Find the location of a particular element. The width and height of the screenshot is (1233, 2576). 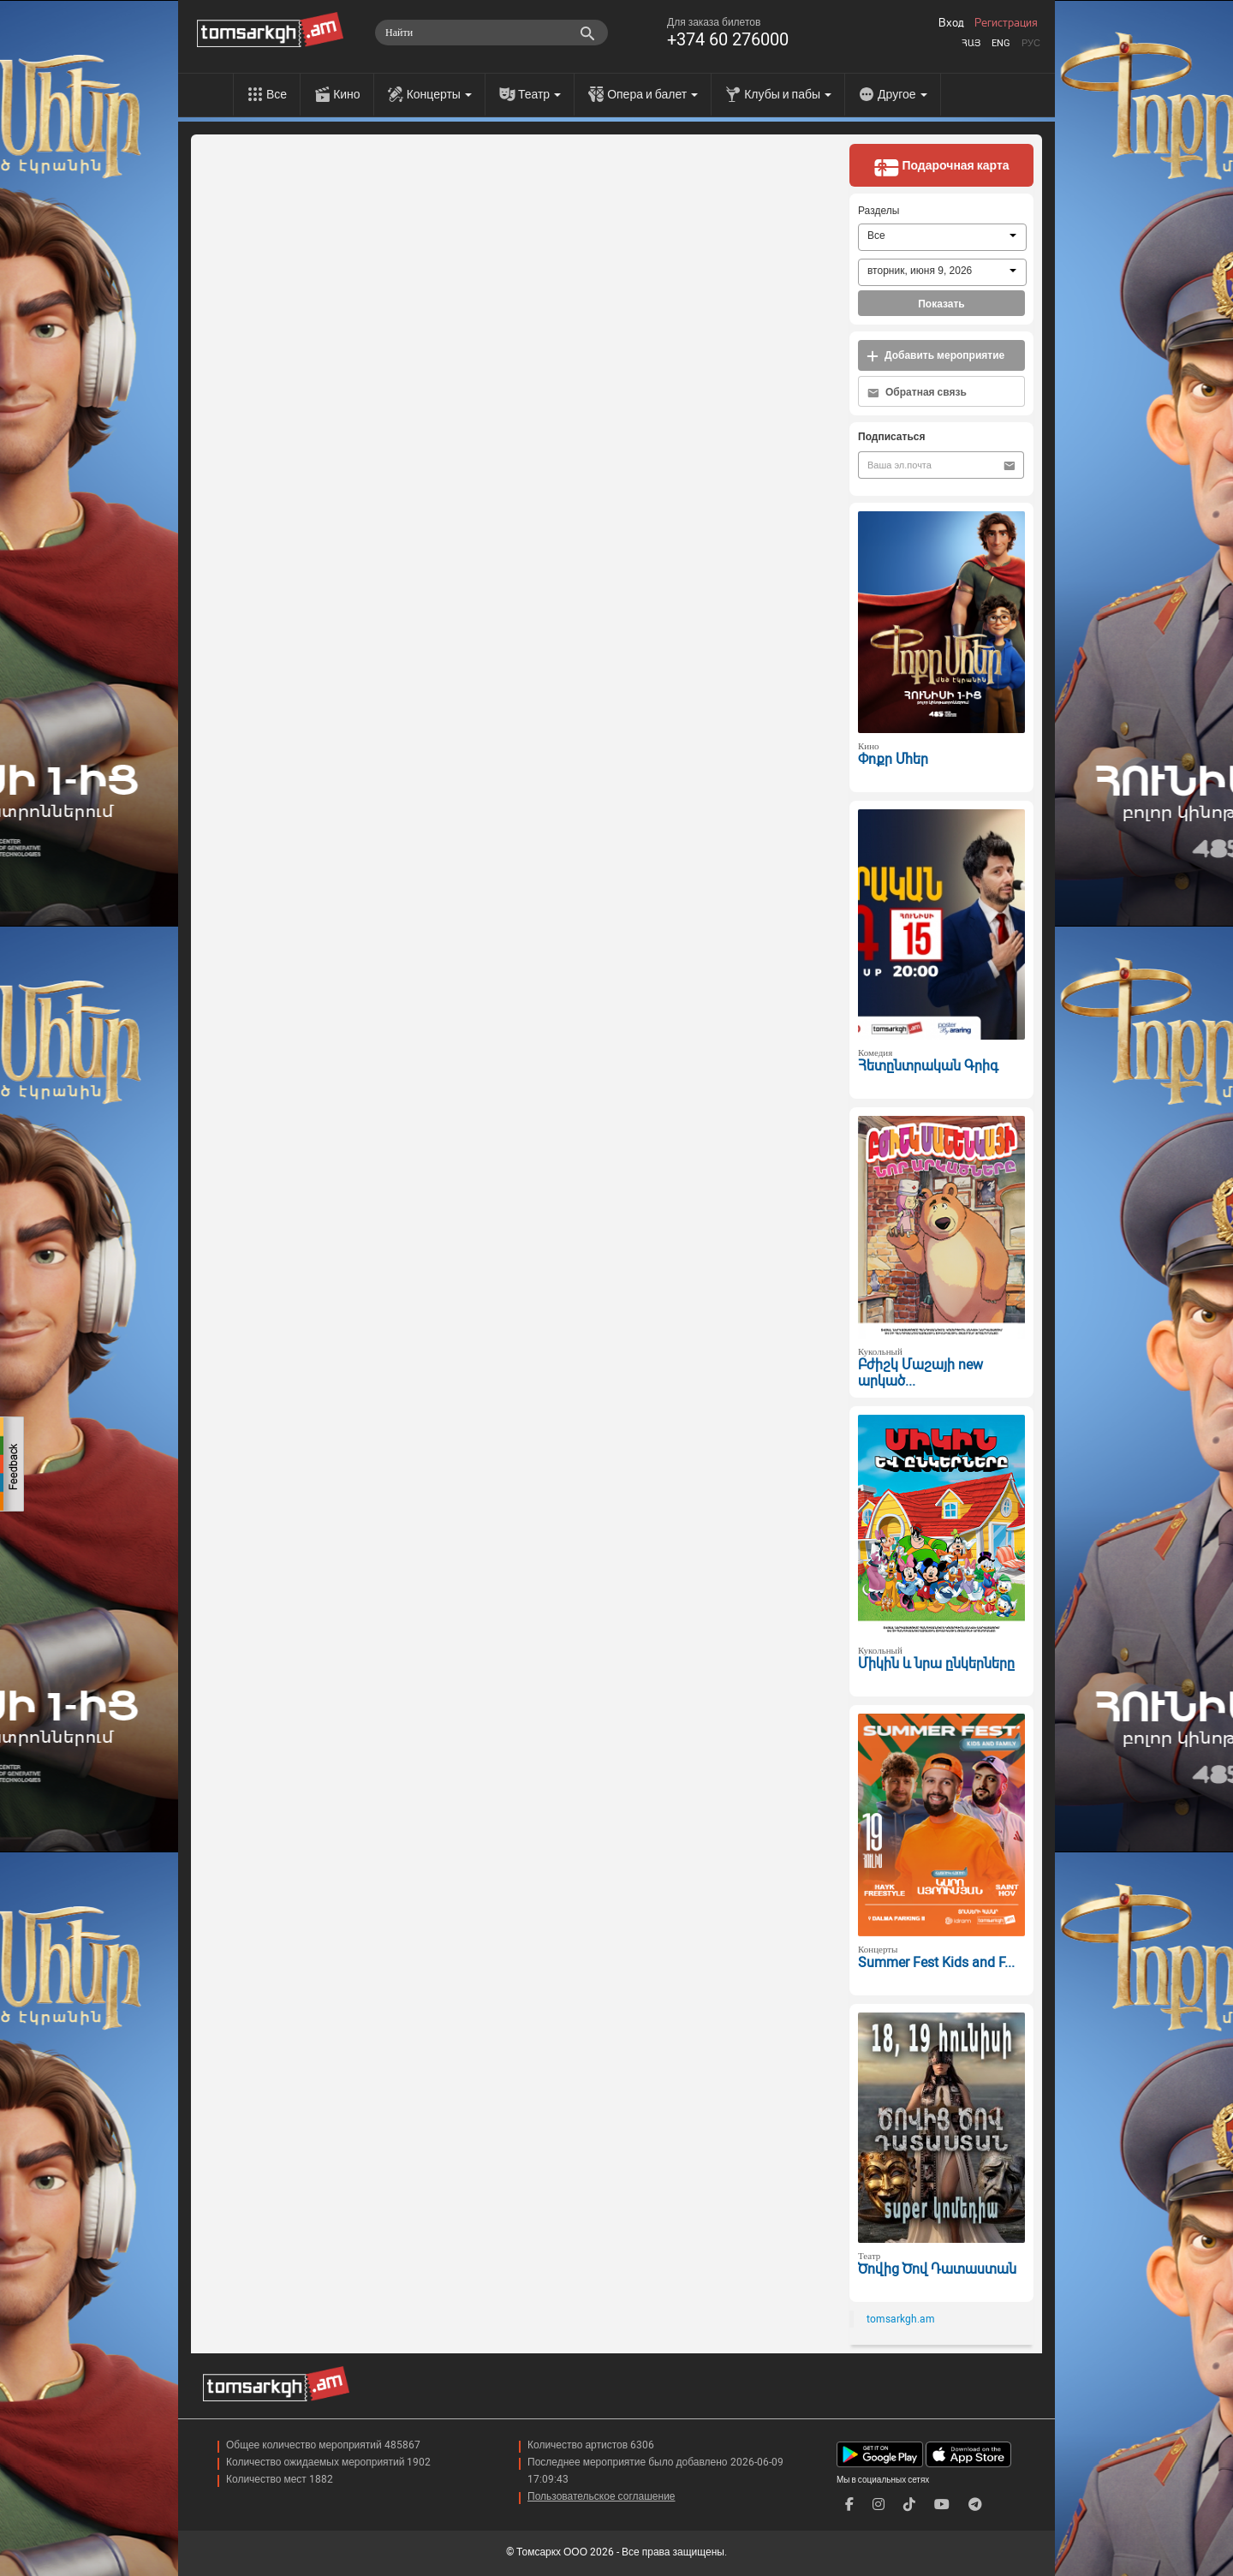

Все is located at coordinates (276, 94).